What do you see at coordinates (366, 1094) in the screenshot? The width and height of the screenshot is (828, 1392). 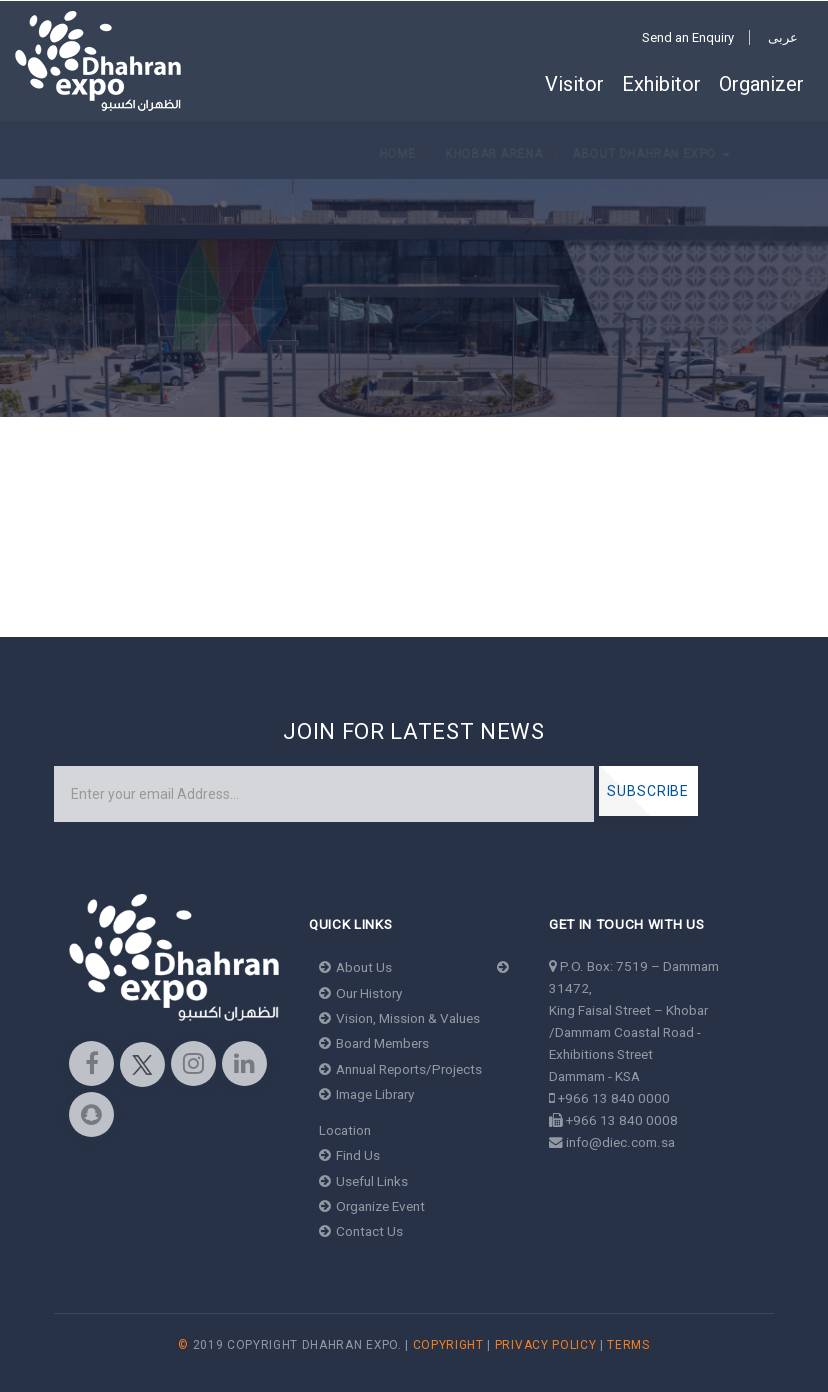 I see `Image Library` at bounding box center [366, 1094].